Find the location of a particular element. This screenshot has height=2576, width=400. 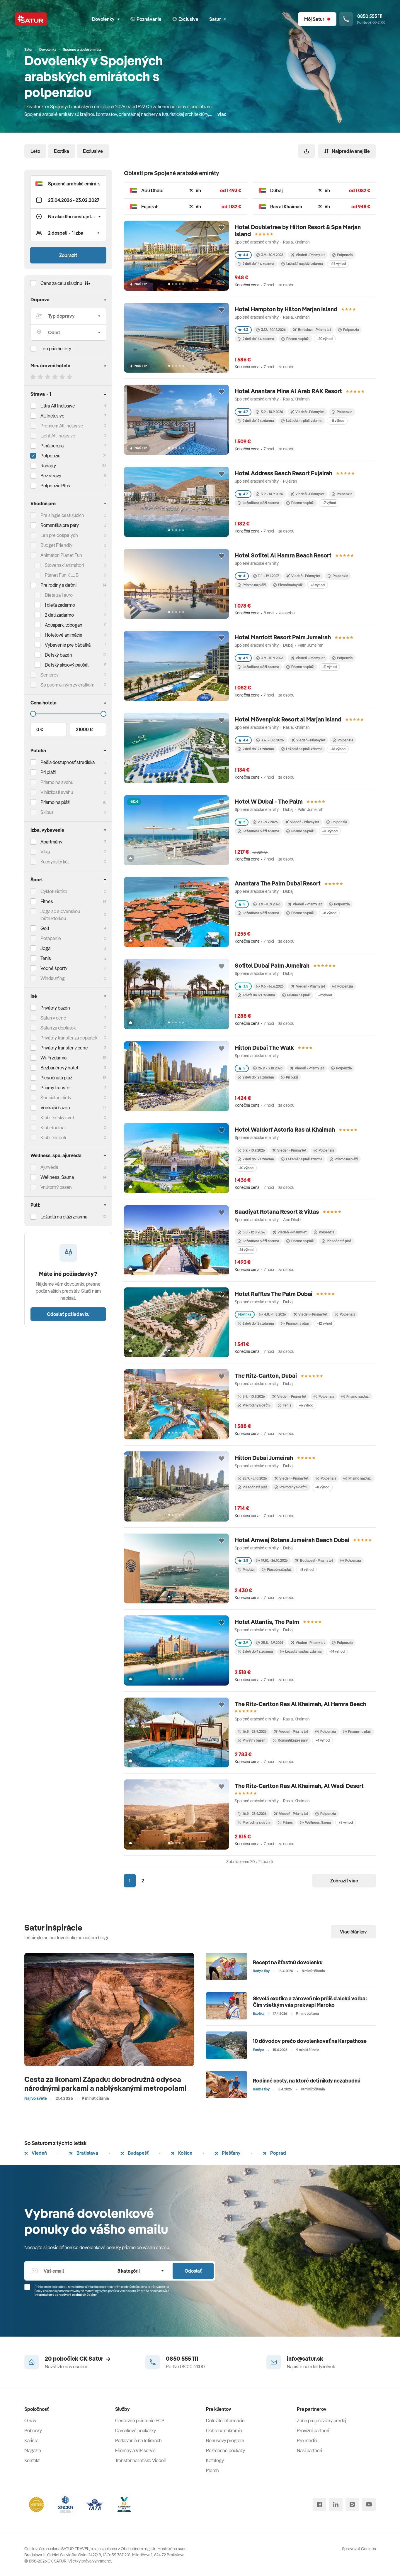

Klub Dospelí is located at coordinates (53, 1137).